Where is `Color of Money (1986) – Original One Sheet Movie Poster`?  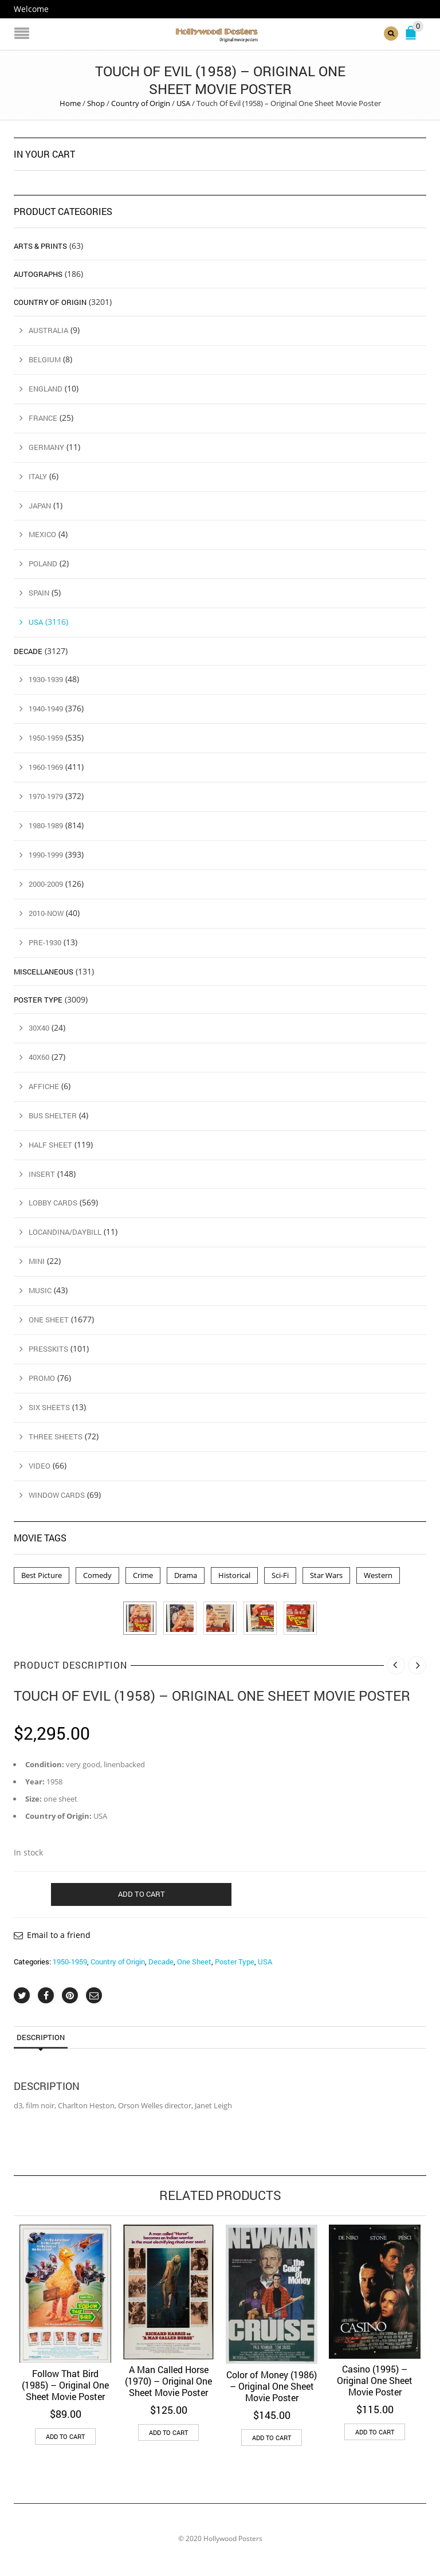 Color of Money (1986) – Original One Sheet Movie Poster is located at coordinates (271, 2385).